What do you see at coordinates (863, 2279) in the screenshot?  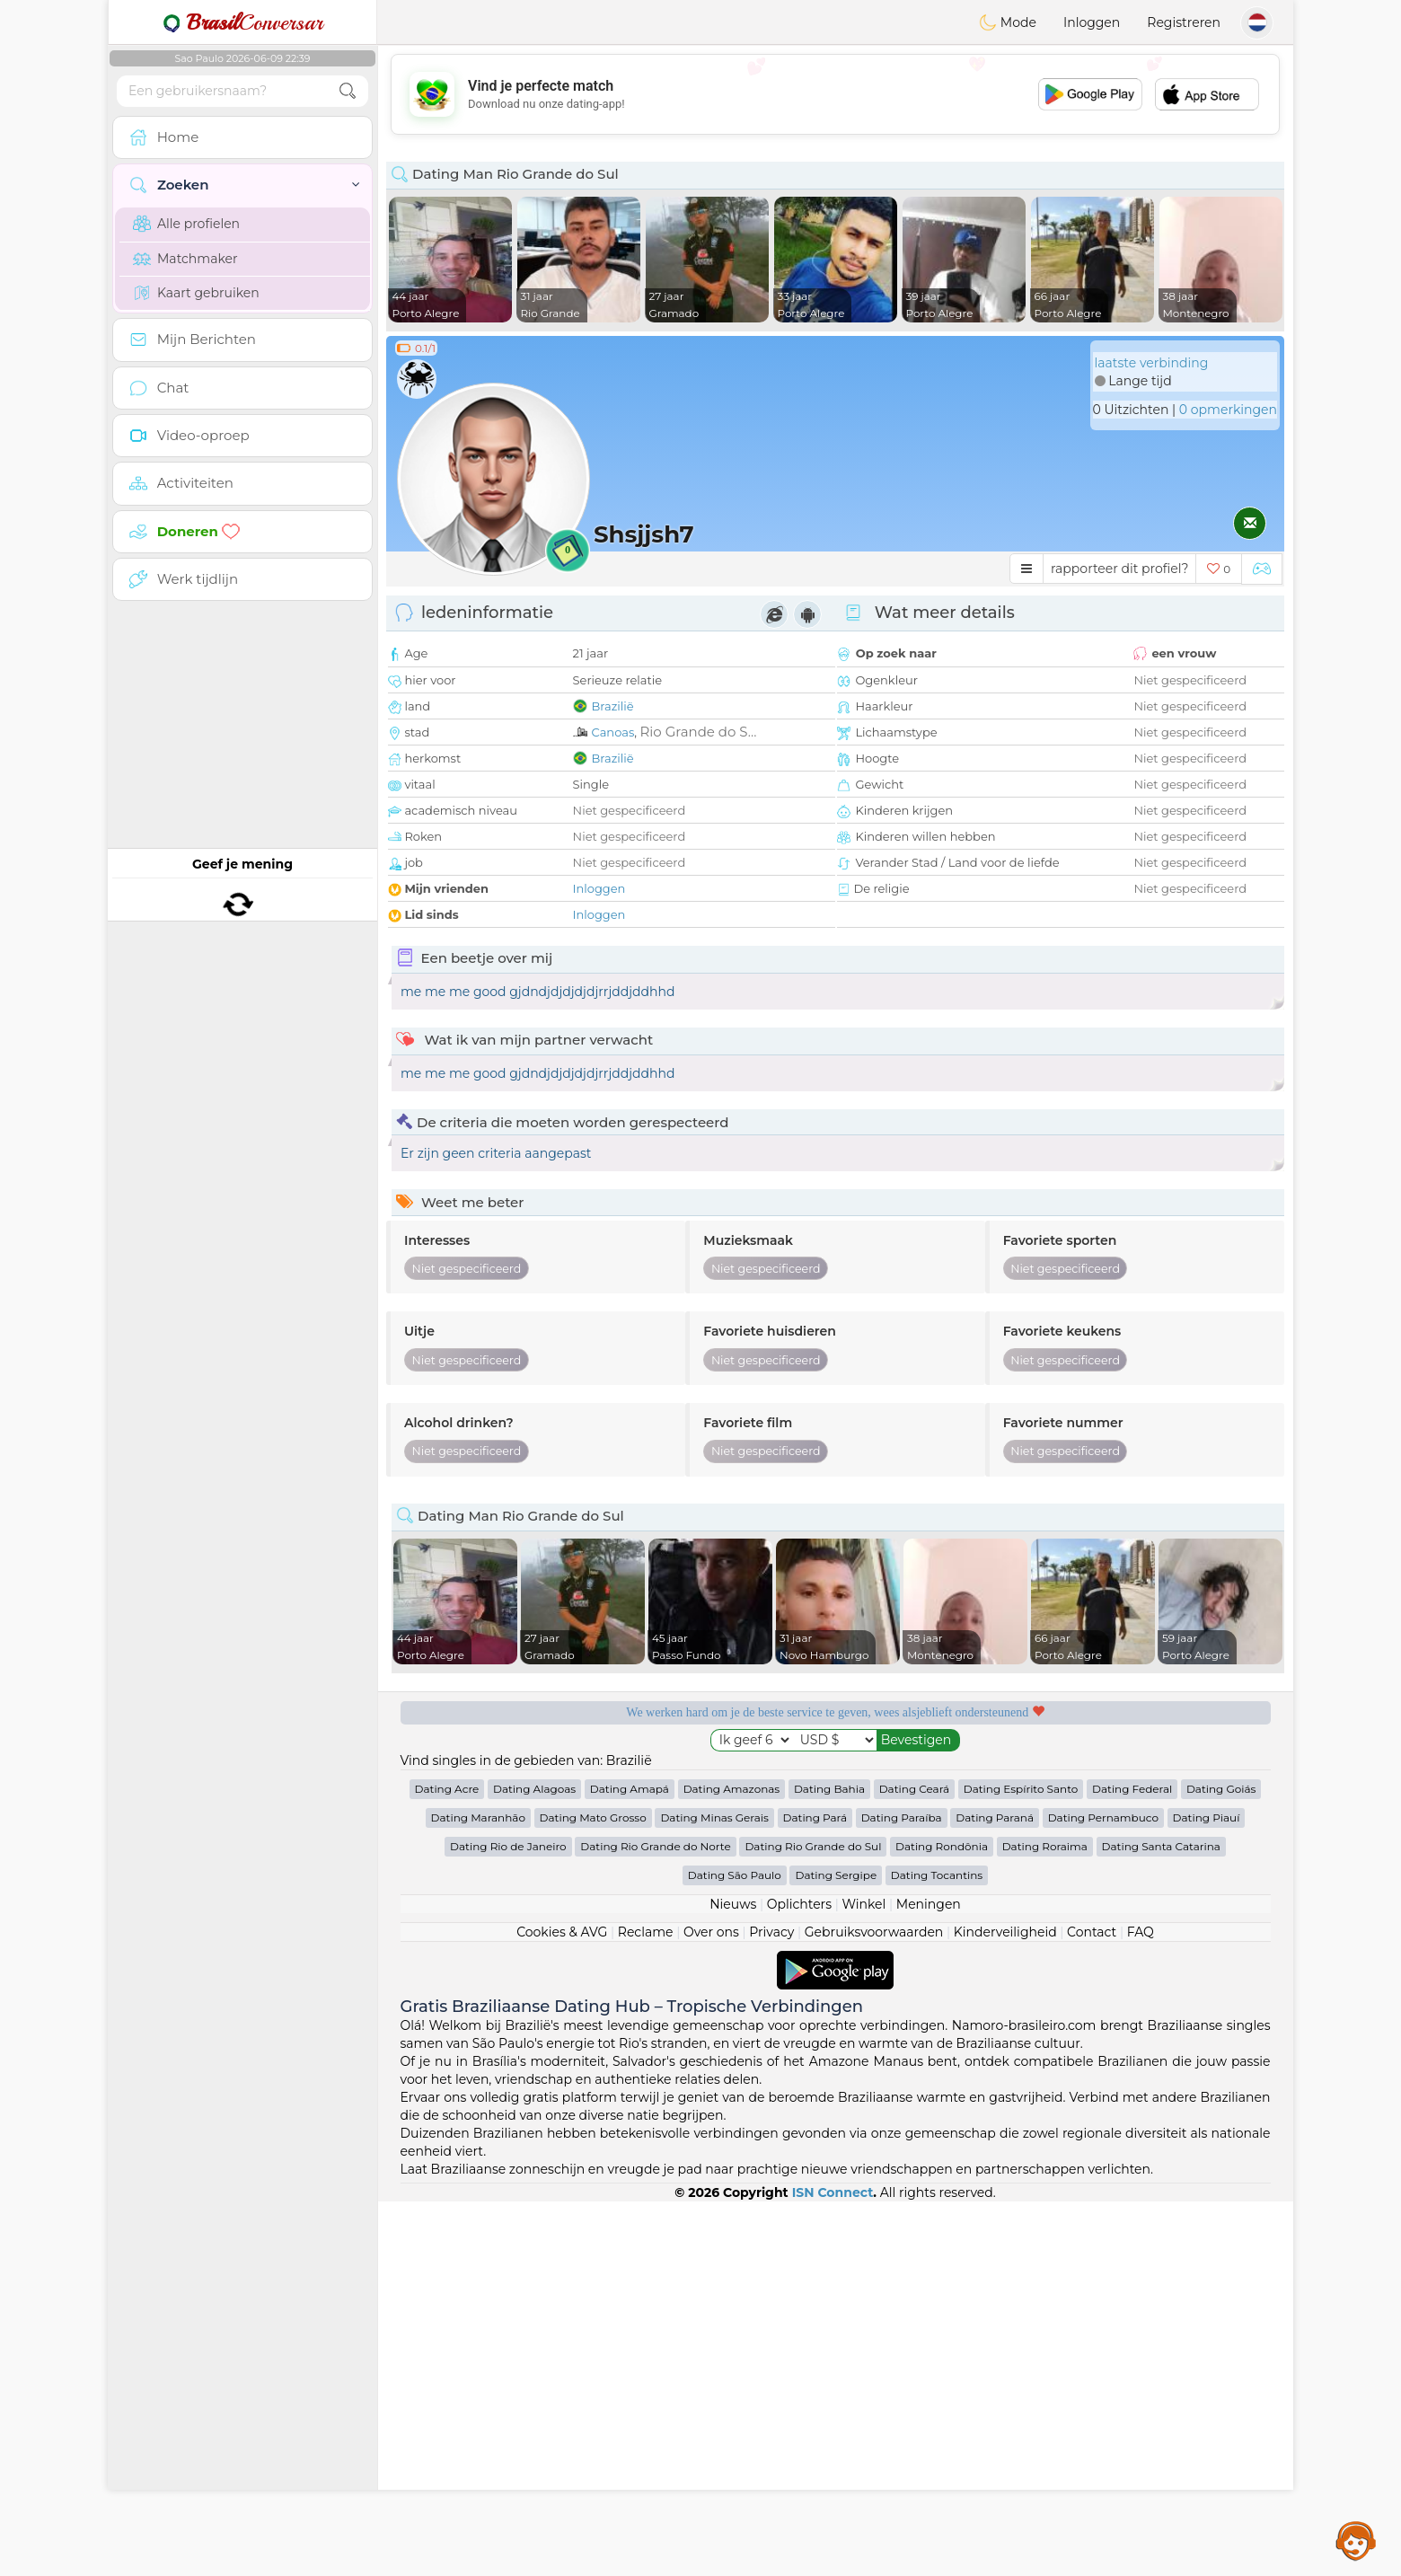 I see `Winkel` at bounding box center [863, 2279].